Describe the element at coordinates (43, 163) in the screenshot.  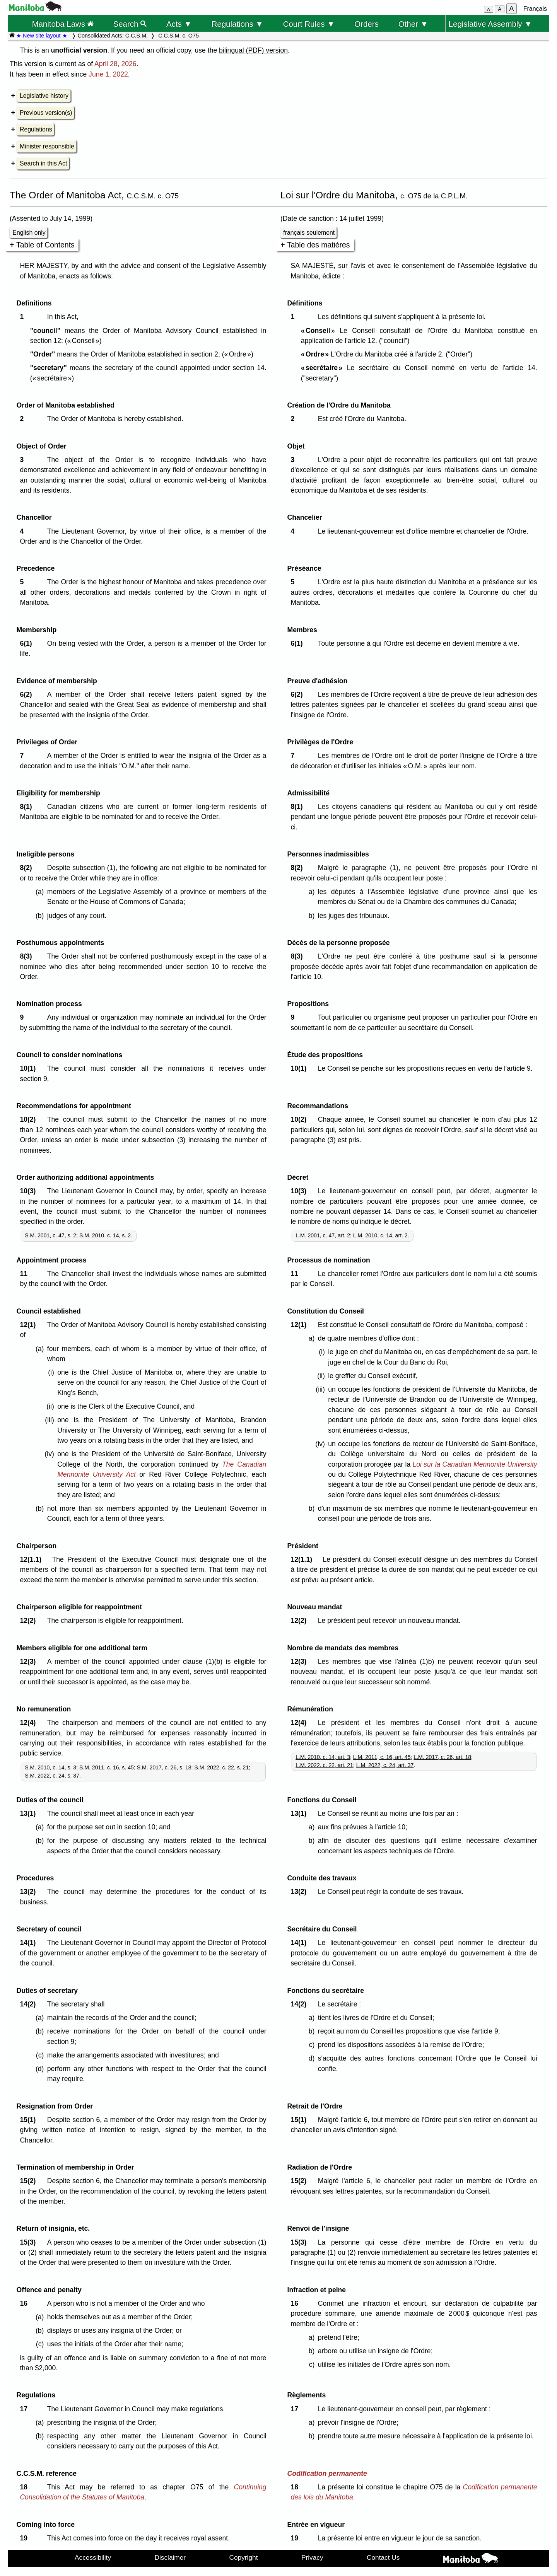
I see `Search in this Act` at that location.